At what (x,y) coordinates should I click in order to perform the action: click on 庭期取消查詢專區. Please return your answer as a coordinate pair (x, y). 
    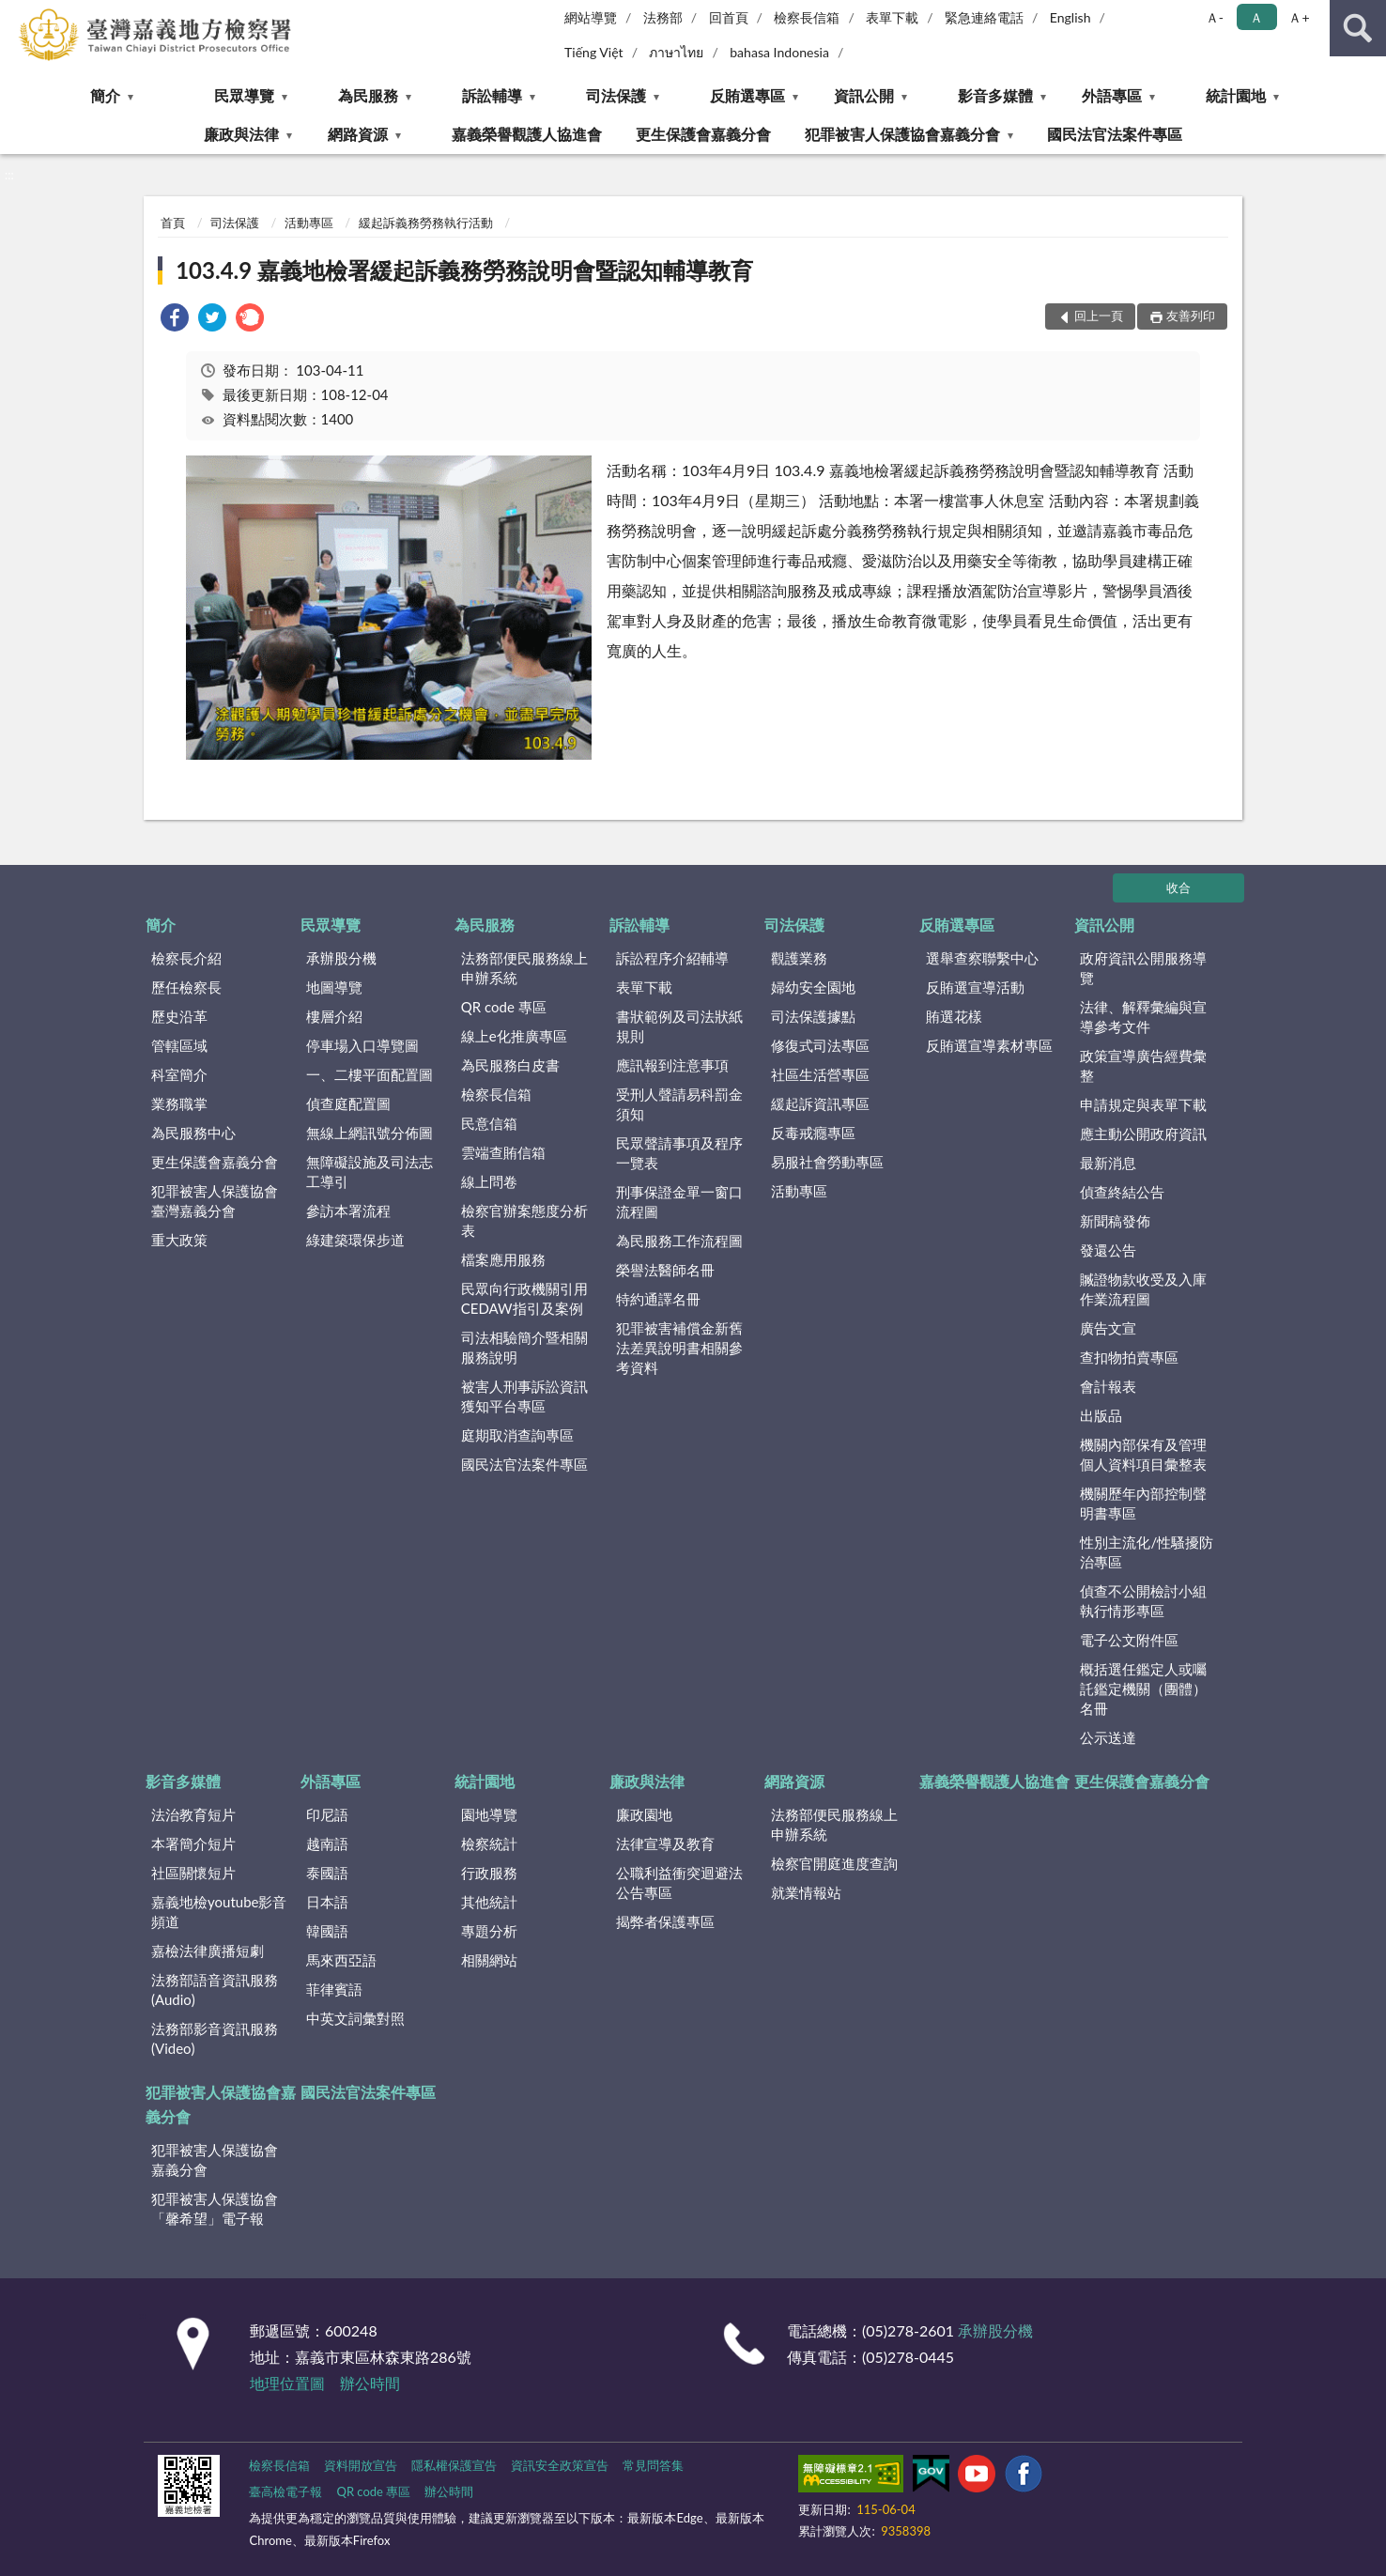
    Looking at the image, I should click on (517, 1435).